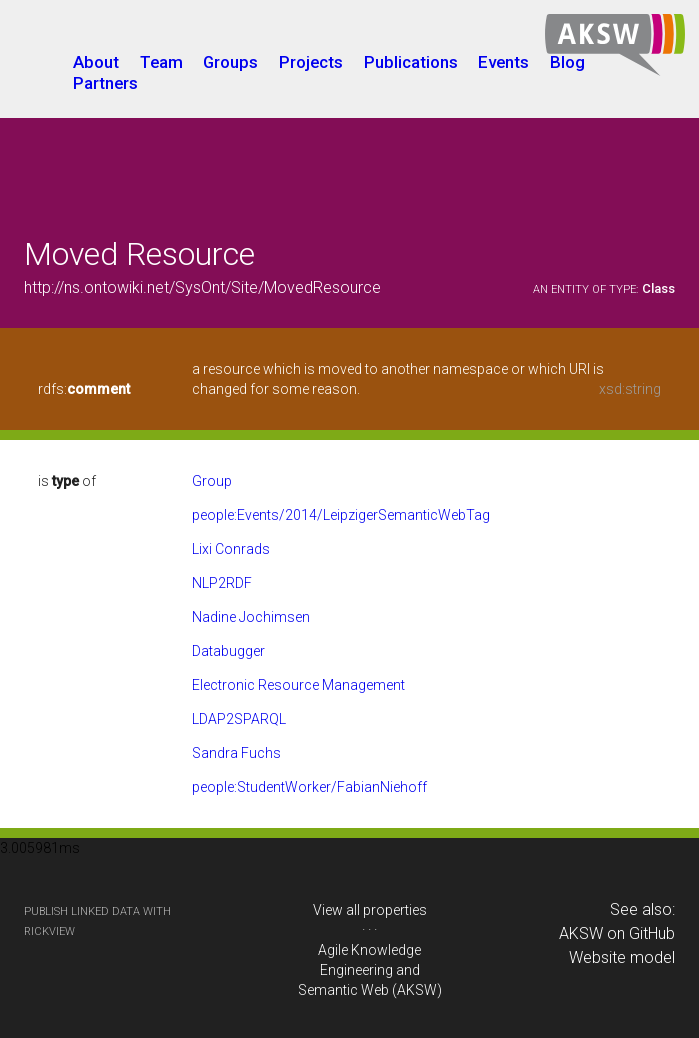  I want to click on Projects, so click(311, 62).